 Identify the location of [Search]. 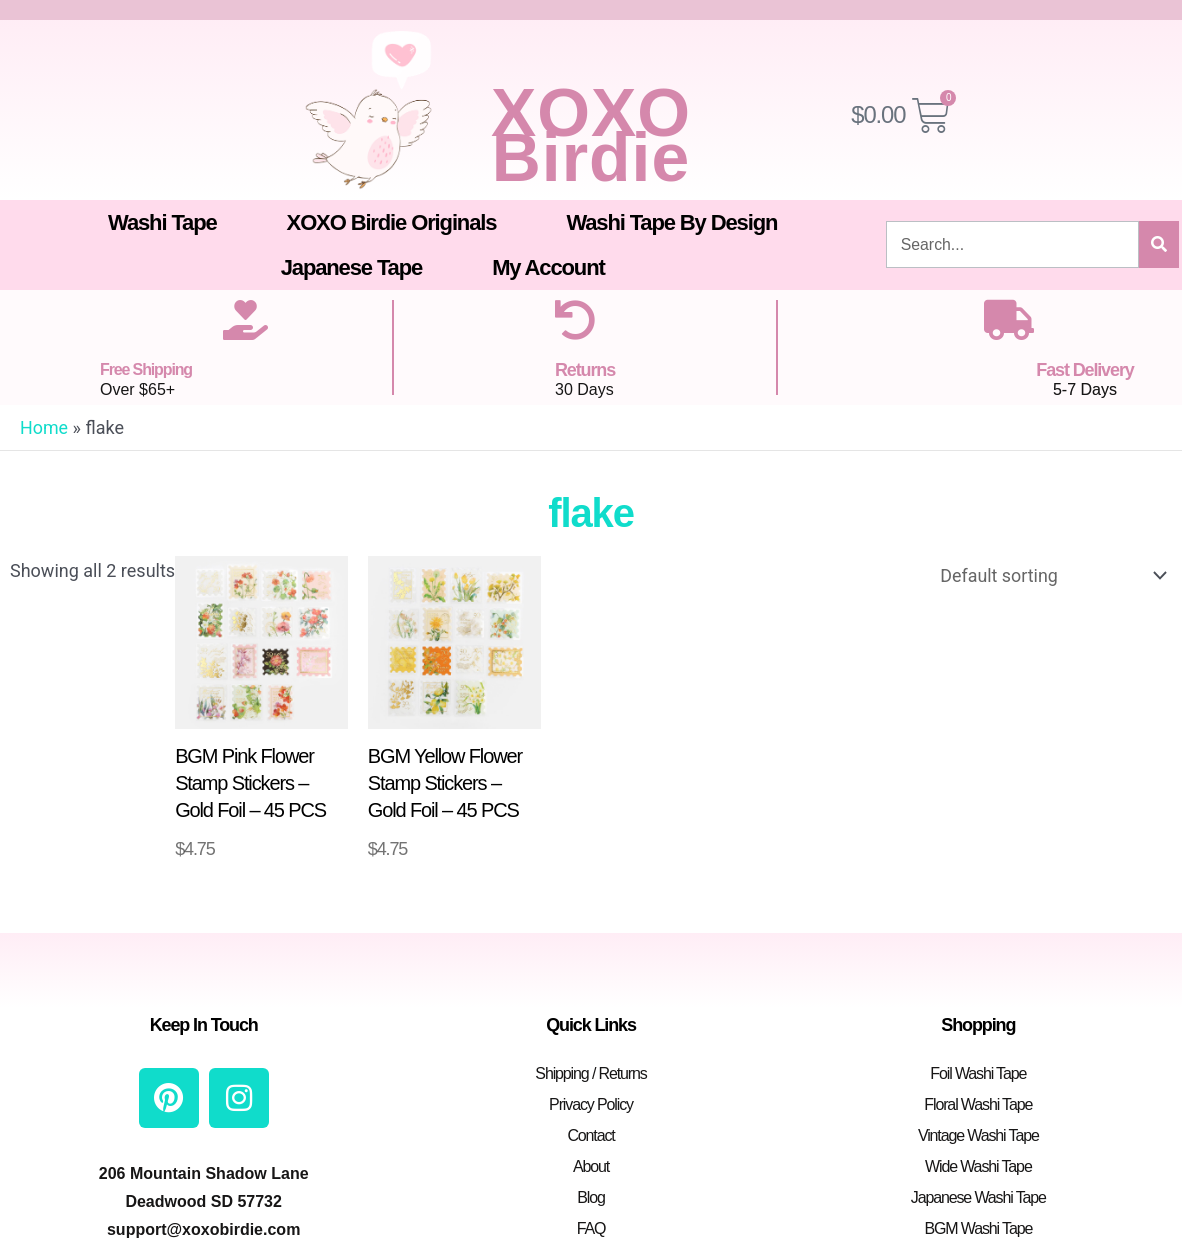
(1159, 244).